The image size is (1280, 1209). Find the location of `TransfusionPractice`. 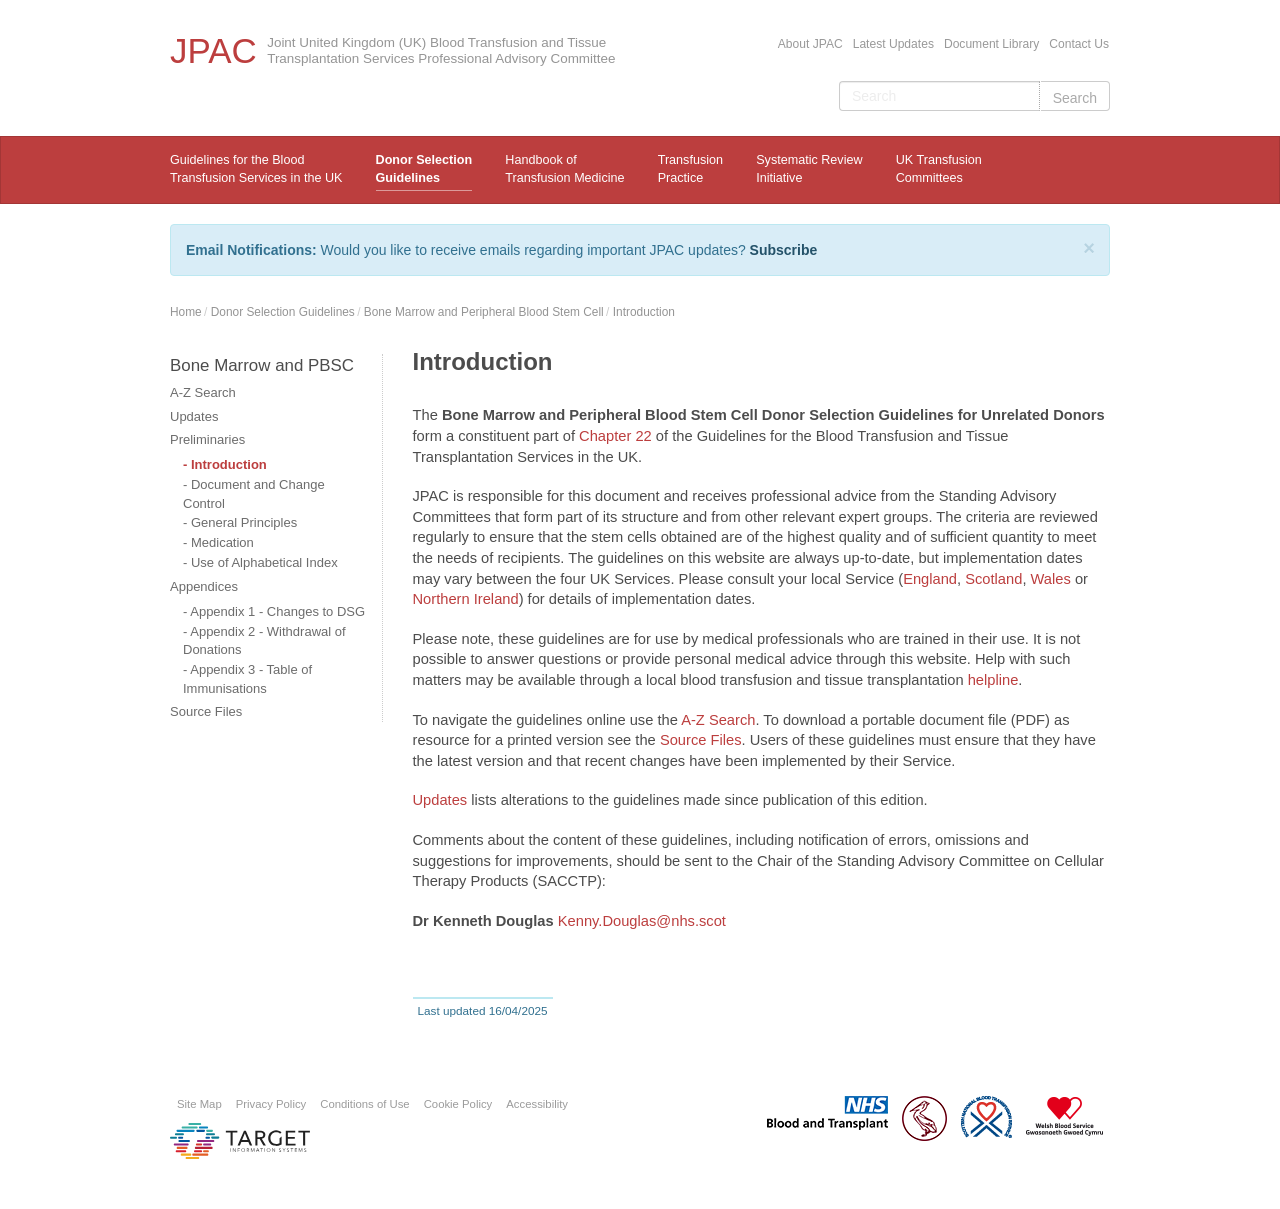

TransfusionPractice is located at coordinates (690, 169).